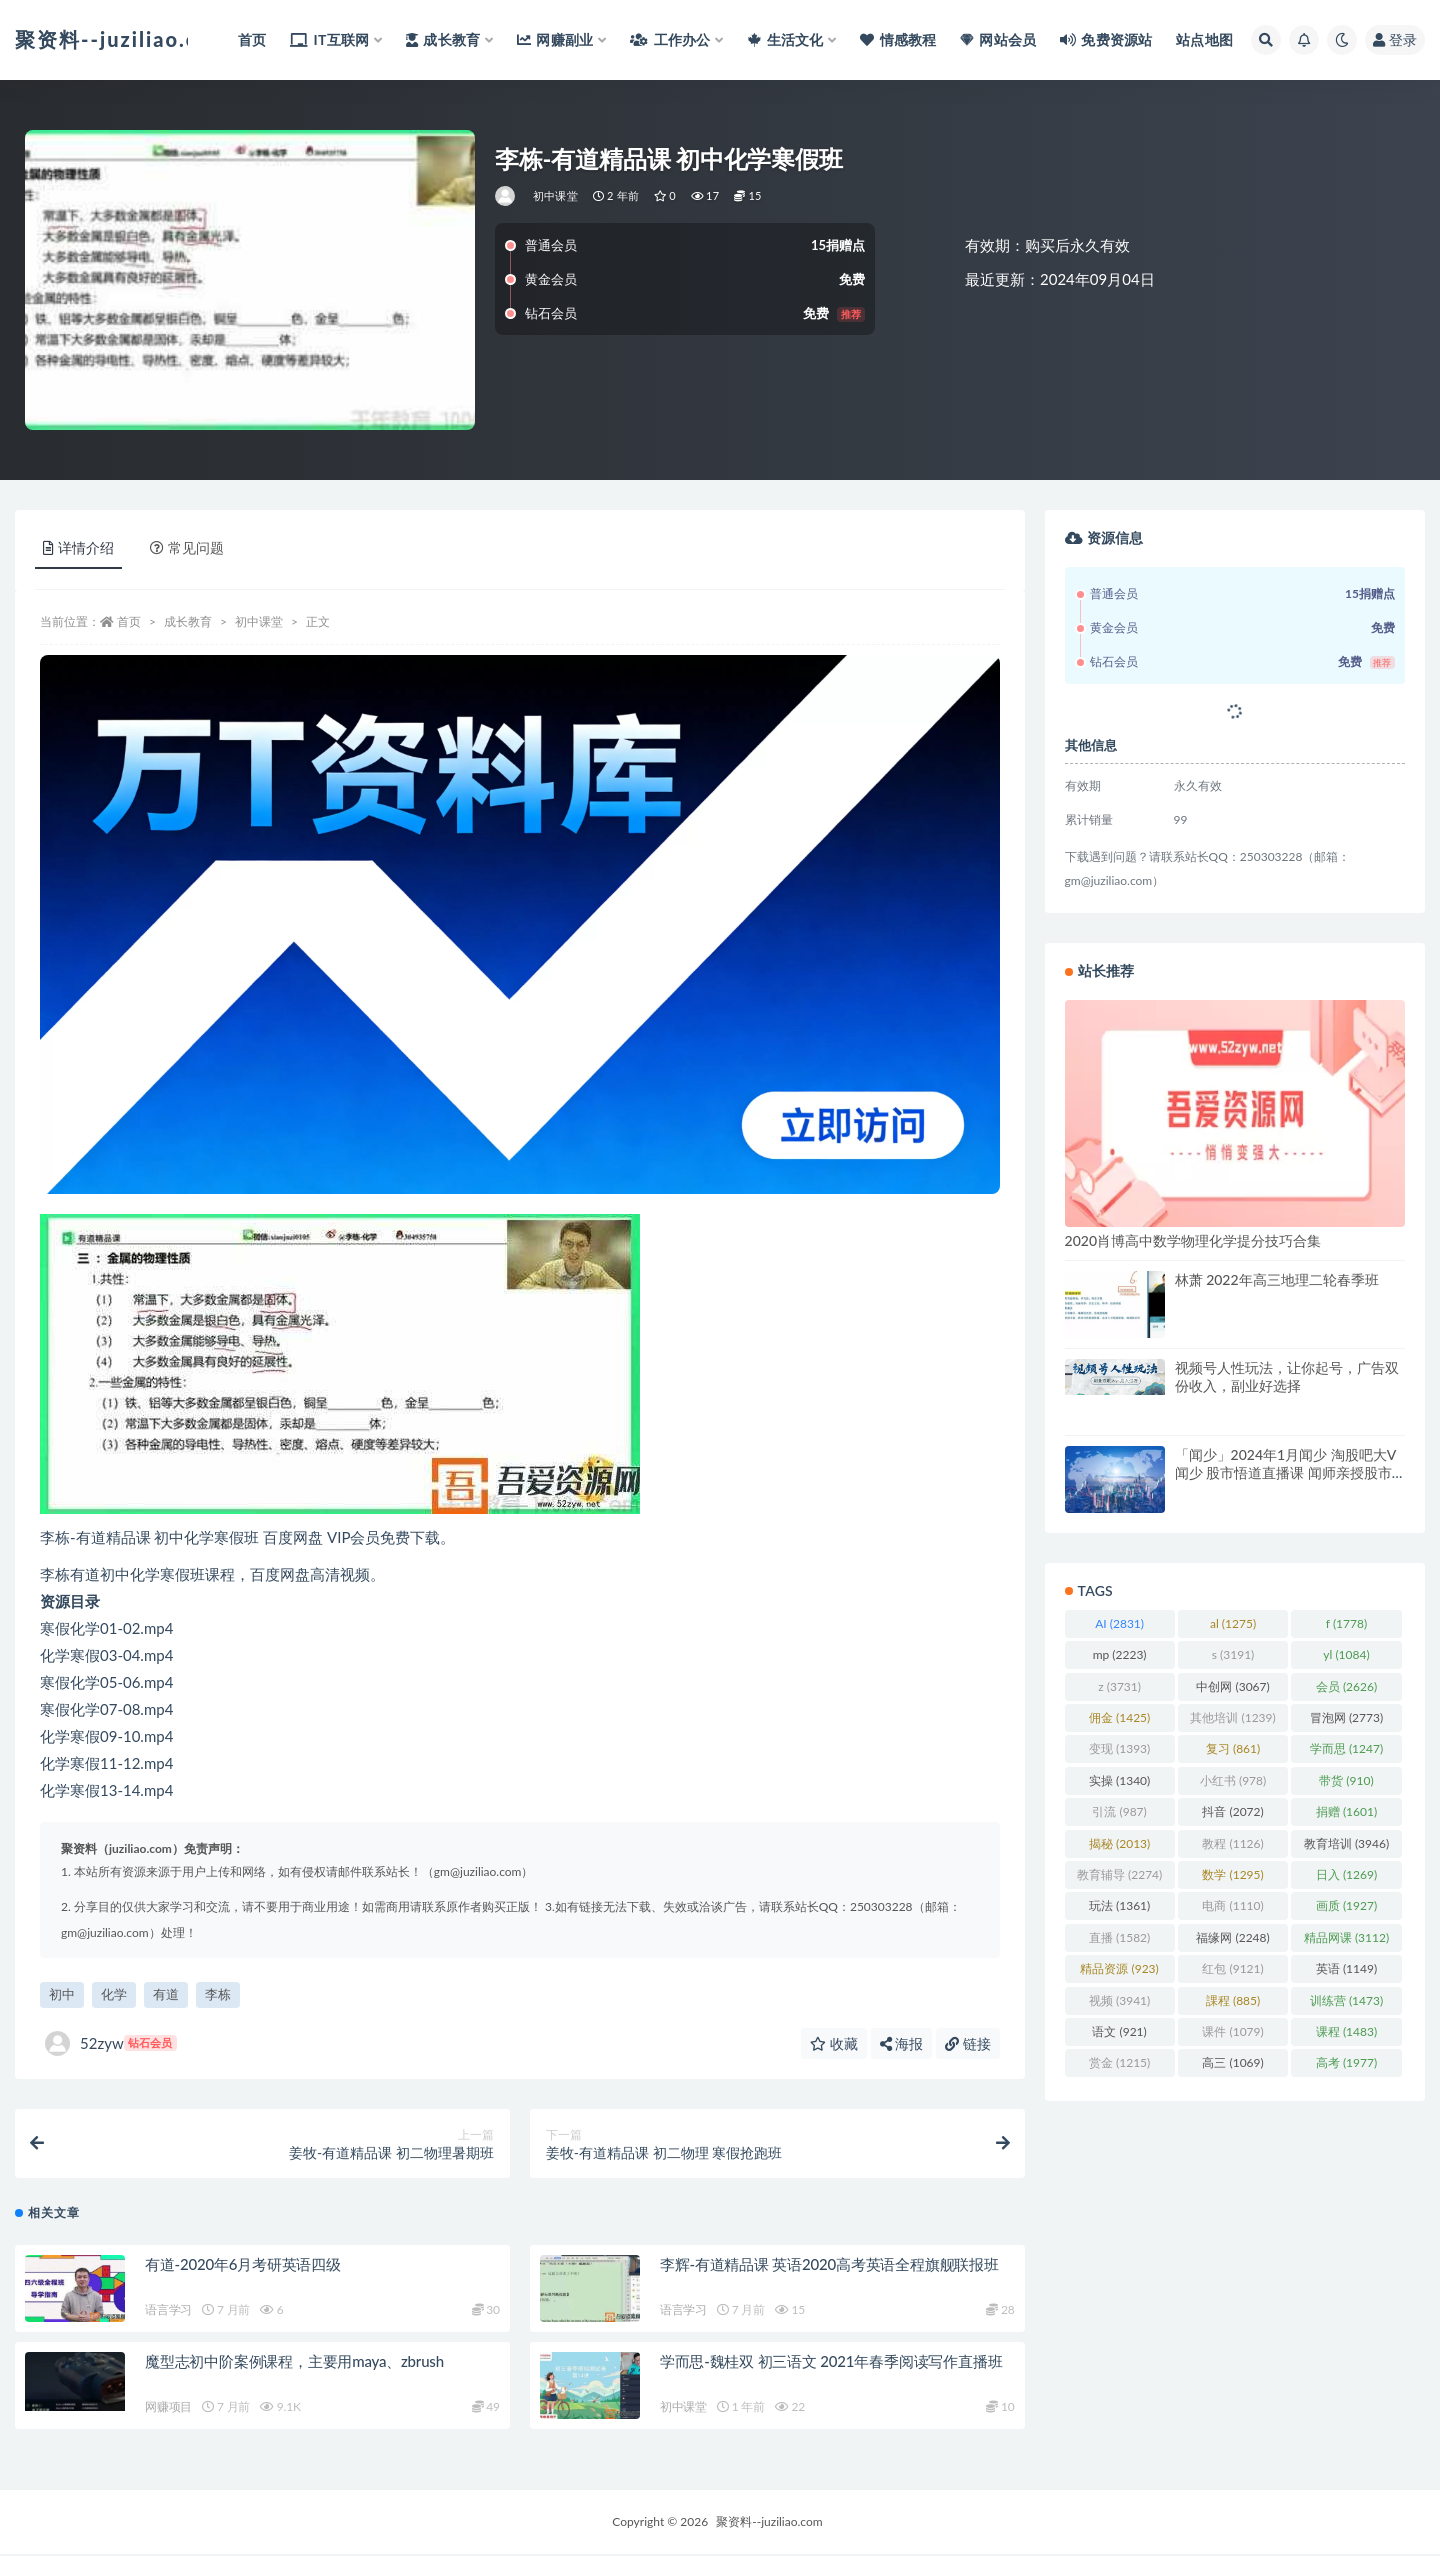  I want to click on 福缘网 [福缘网 (2,248 项)], so click(1232, 1937).